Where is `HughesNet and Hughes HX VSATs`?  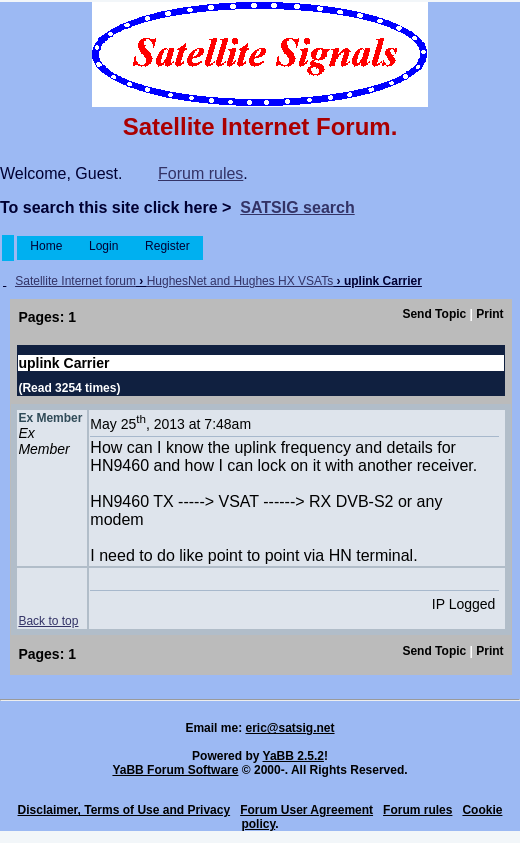
HughesNet and Hughes HX VSATs is located at coordinates (240, 281).